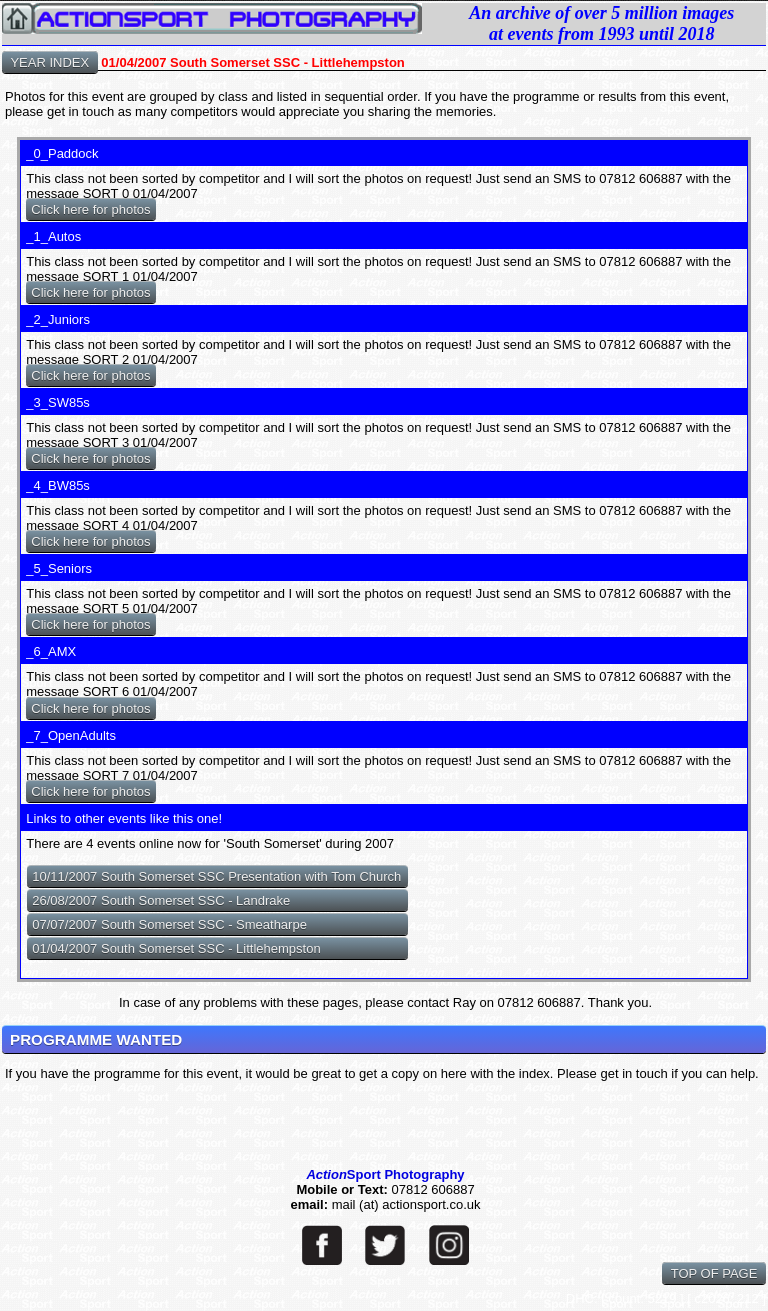  What do you see at coordinates (169, 924) in the screenshot?
I see `07/07/2007 South Somerset SSC - Smeatharpe` at bounding box center [169, 924].